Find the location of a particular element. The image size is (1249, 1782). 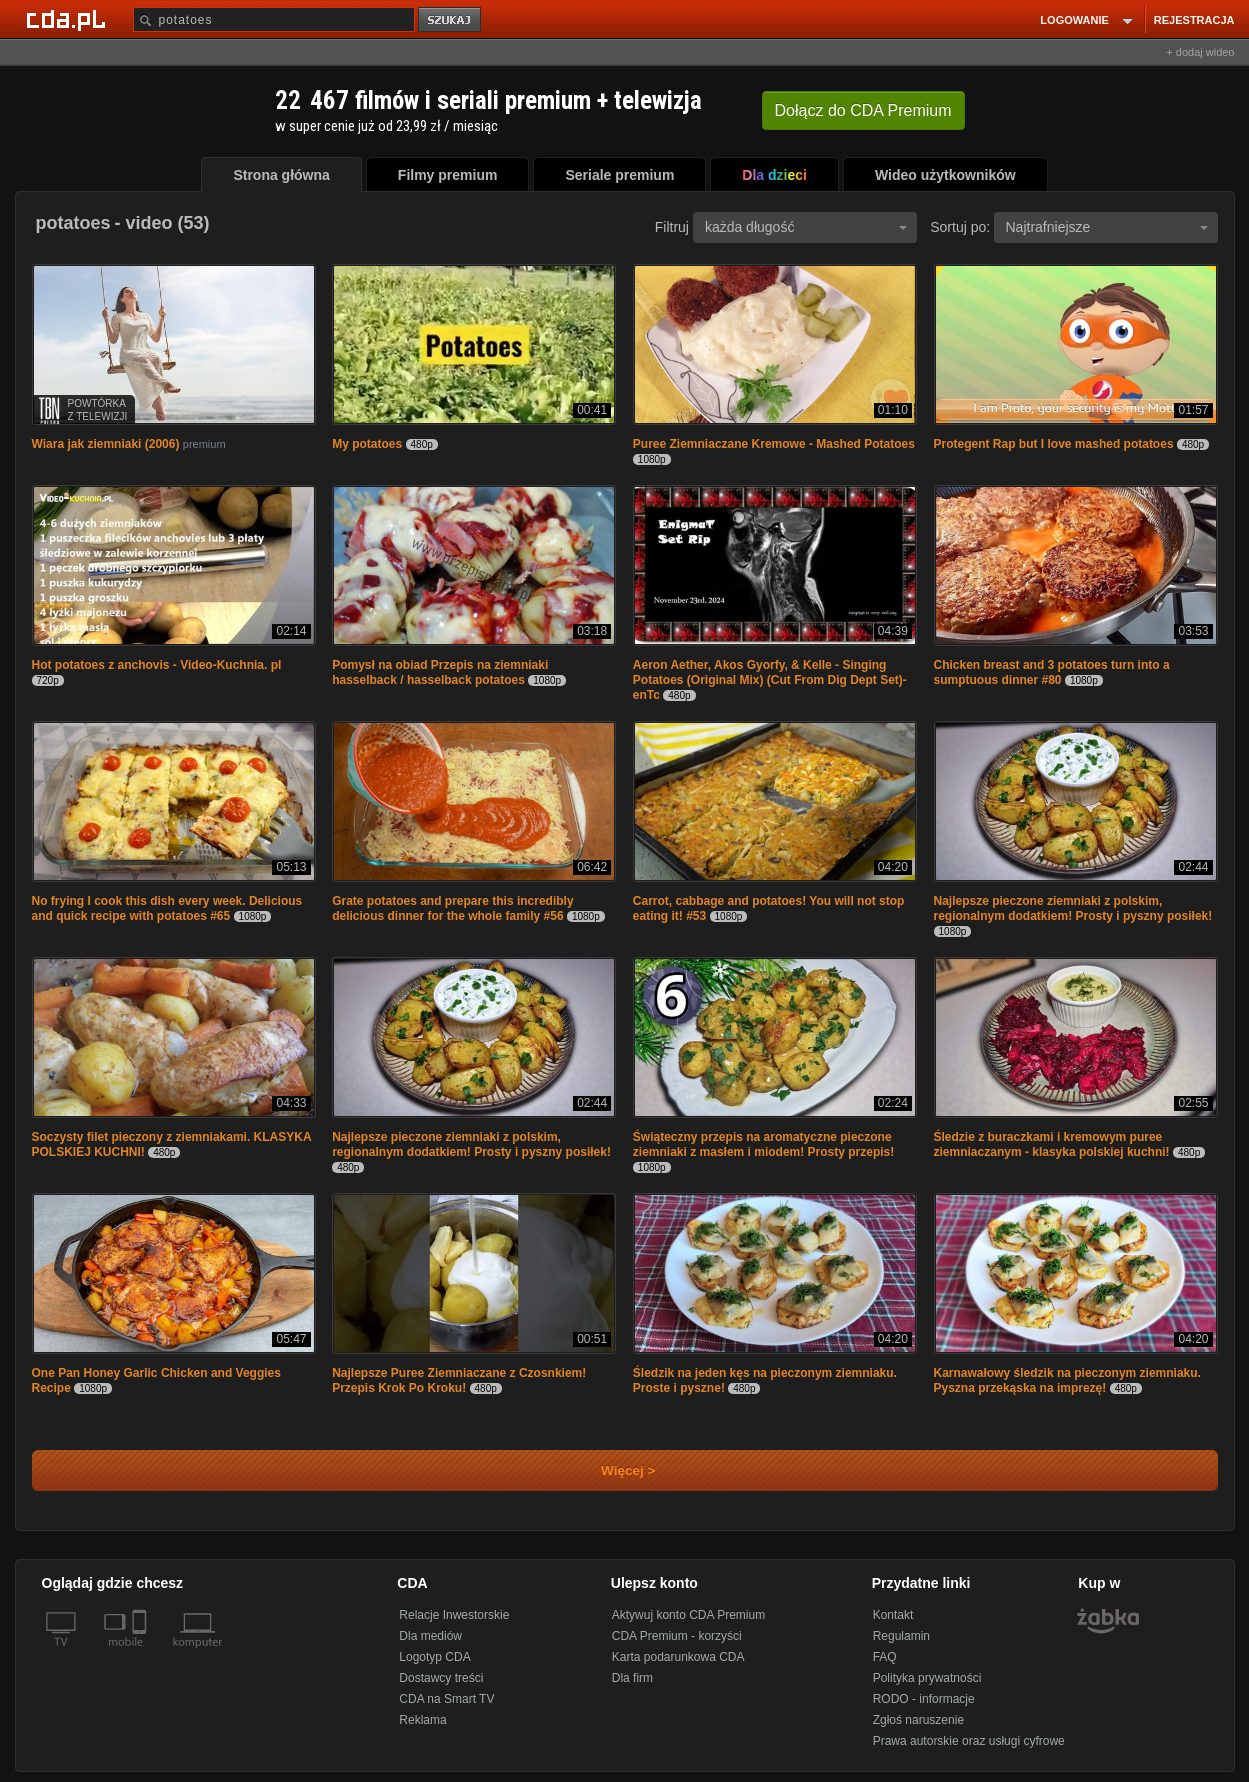

[Strona główna Cda.pl] is located at coordinates (69, 19).